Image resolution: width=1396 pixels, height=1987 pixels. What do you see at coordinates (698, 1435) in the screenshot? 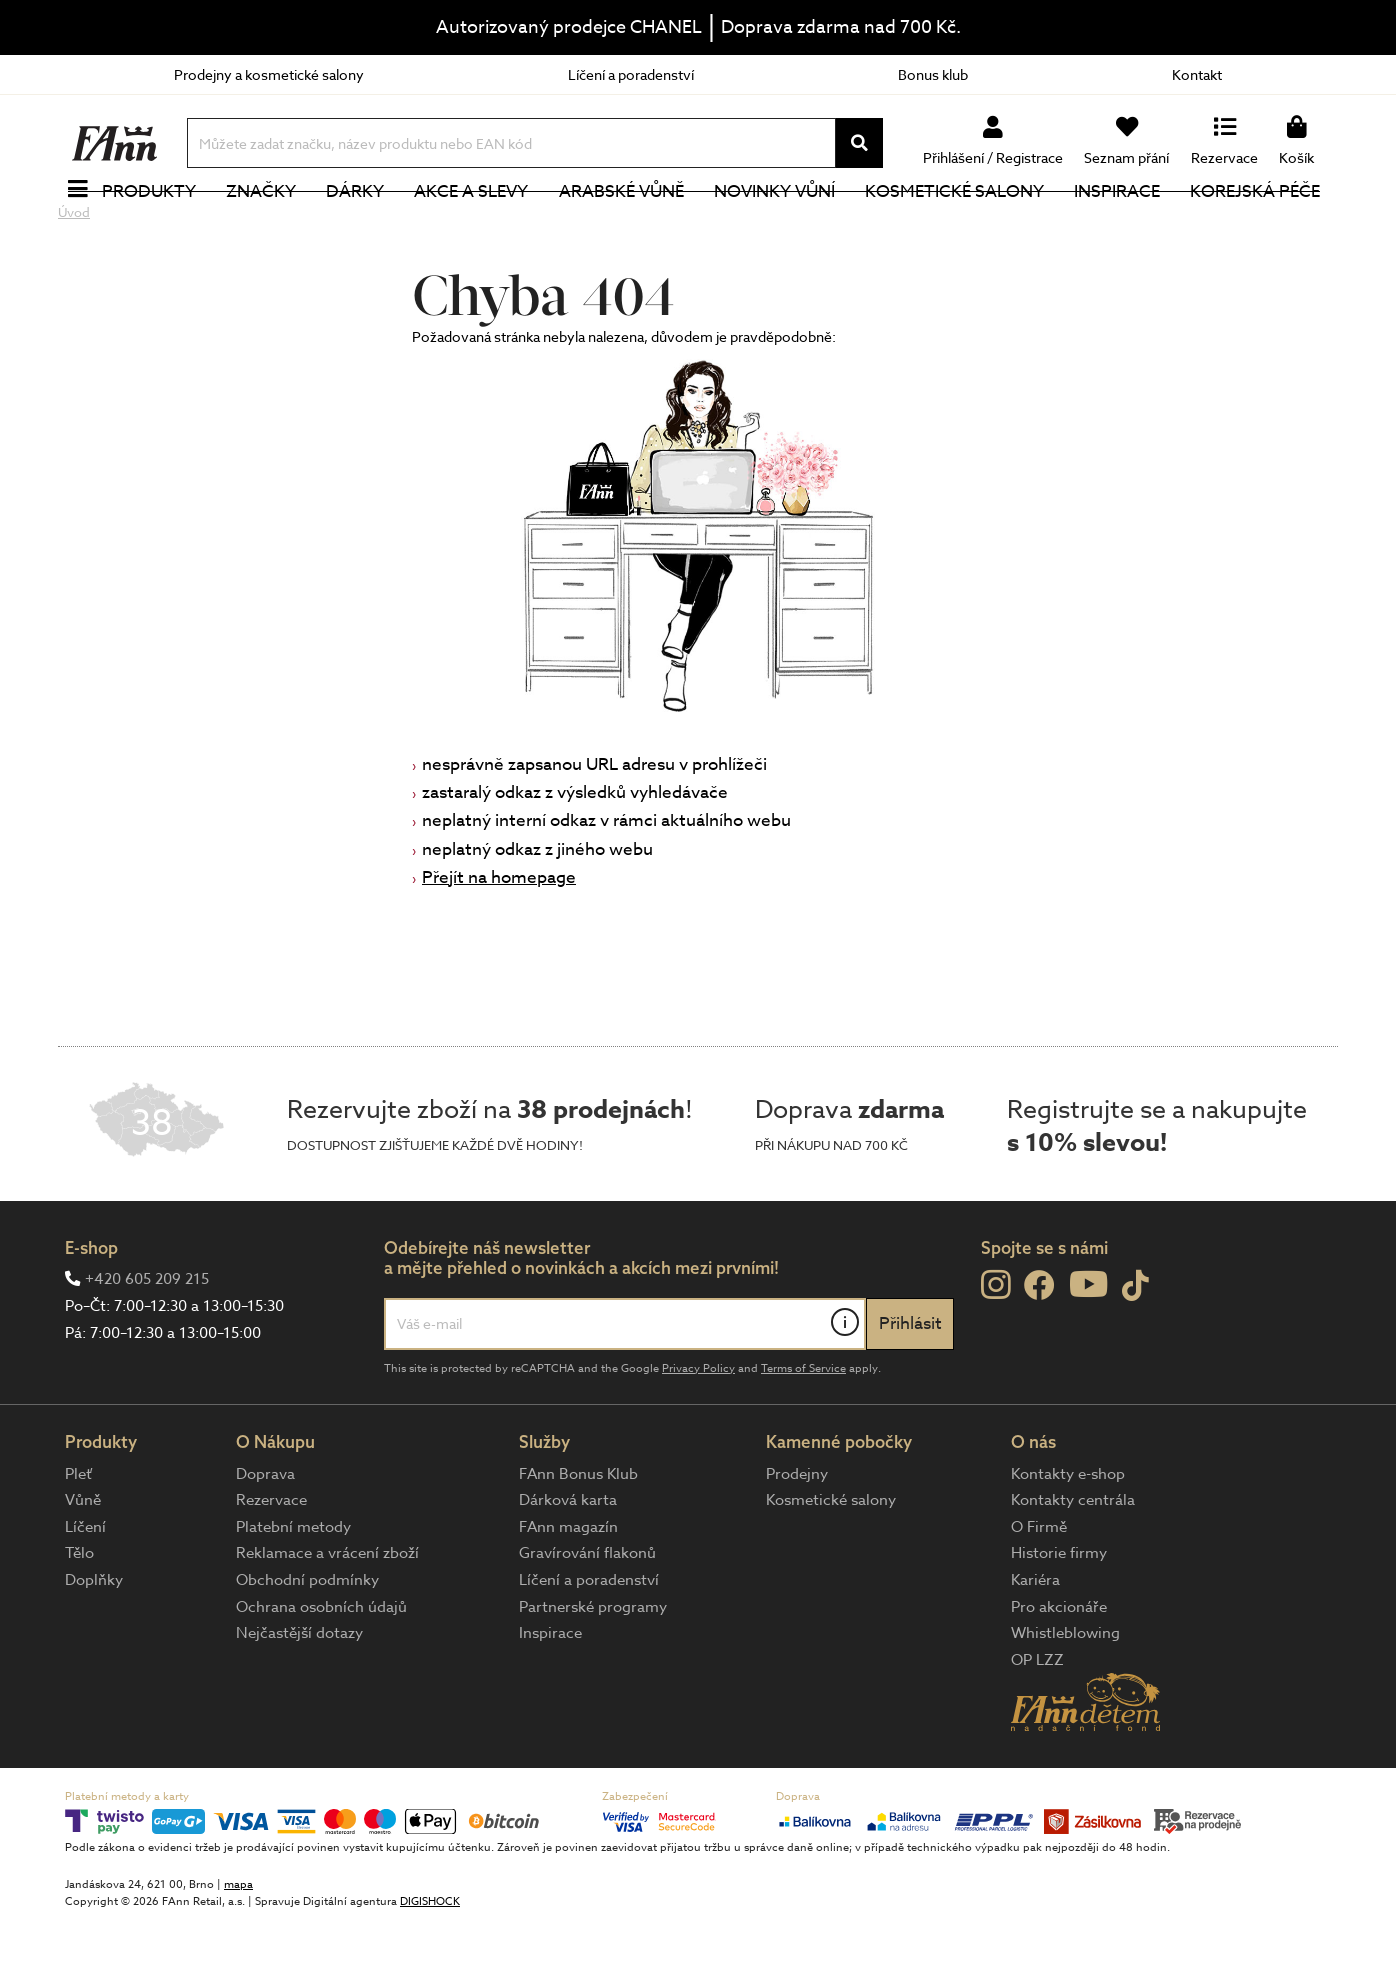
I see `Privacy Policy` at bounding box center [698, 1435].